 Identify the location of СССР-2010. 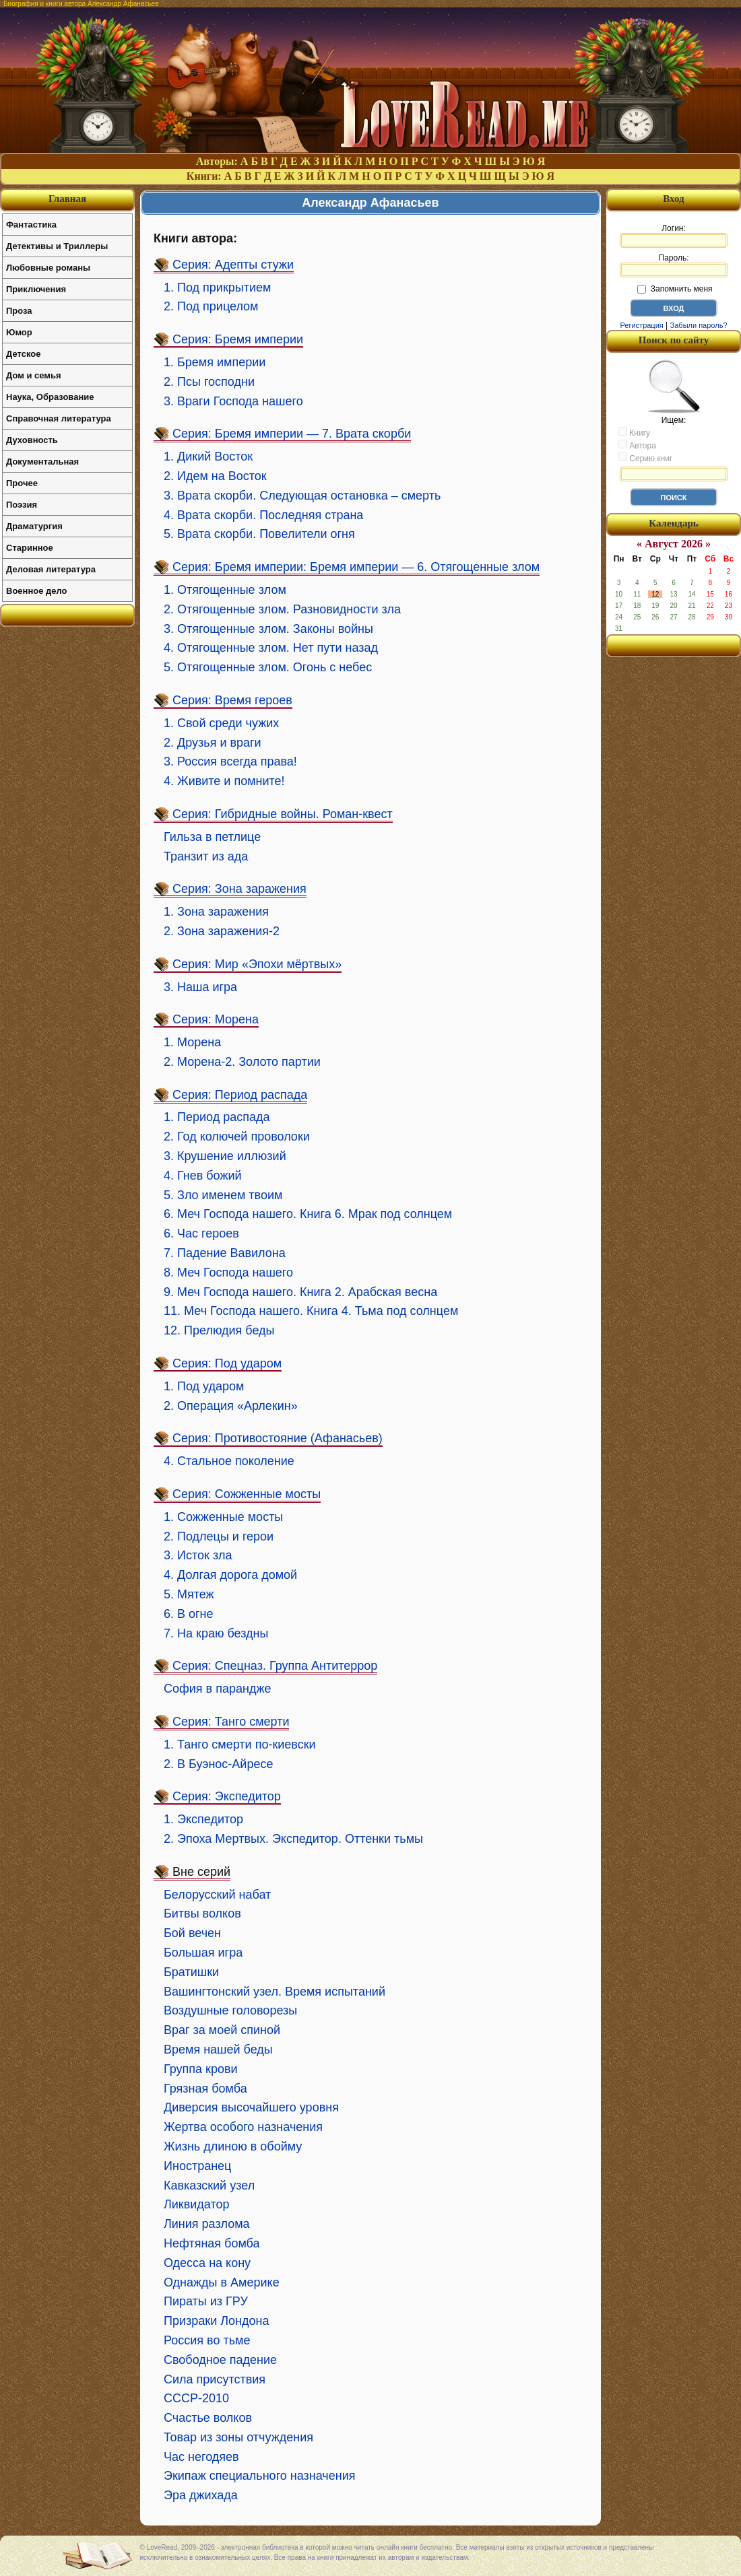
(196, 2398).